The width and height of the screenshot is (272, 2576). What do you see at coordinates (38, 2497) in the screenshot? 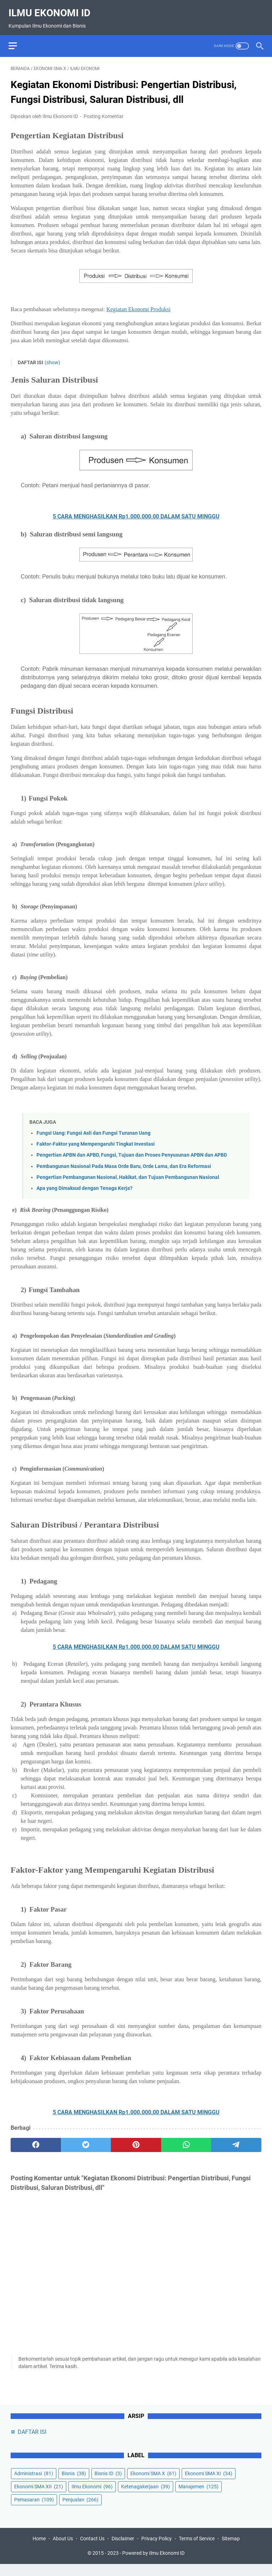
I see `Ekonomi SMA XII` at bounding box center [38, 2497].